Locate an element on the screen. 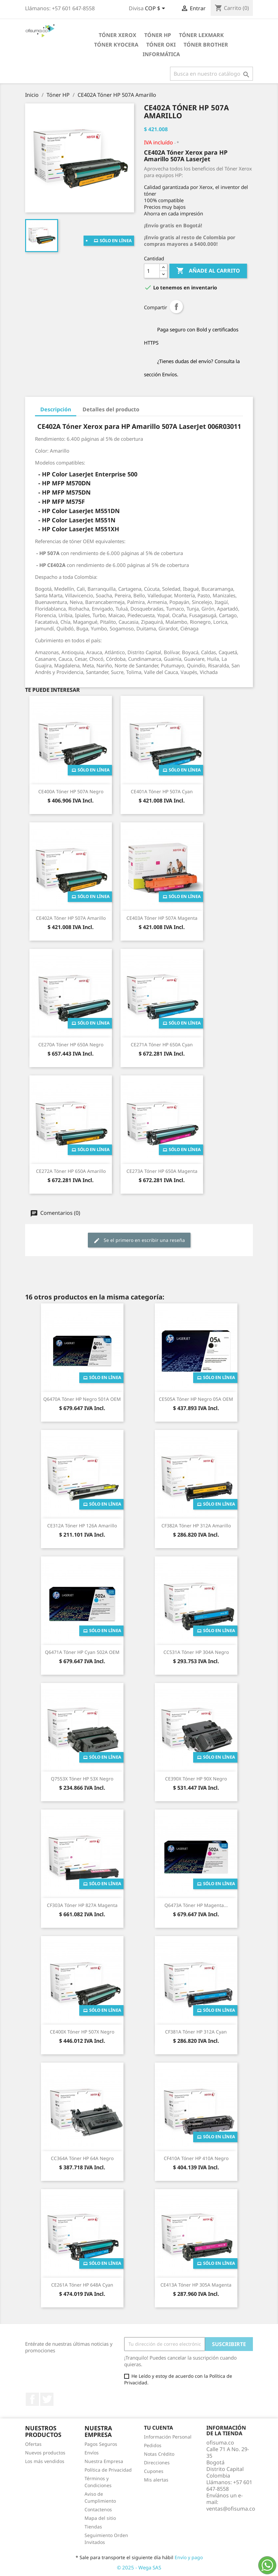 The height and width of the screenshot is (2576, 278). Q6473A Tóner HP Magenta... is located at coordinates (196, 1905).